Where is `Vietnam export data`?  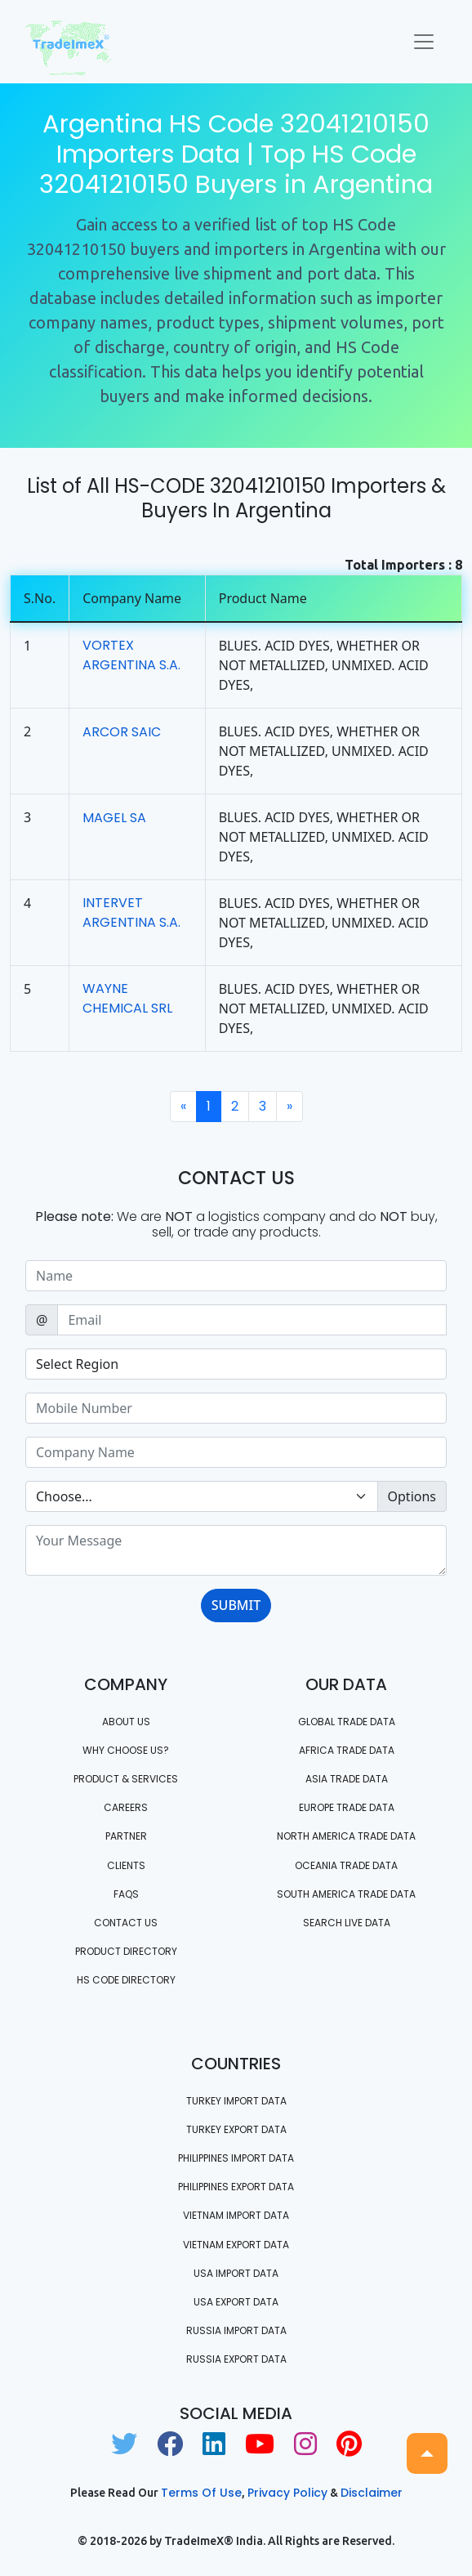
Vietnam export data is located at coordinates (236, 2245).